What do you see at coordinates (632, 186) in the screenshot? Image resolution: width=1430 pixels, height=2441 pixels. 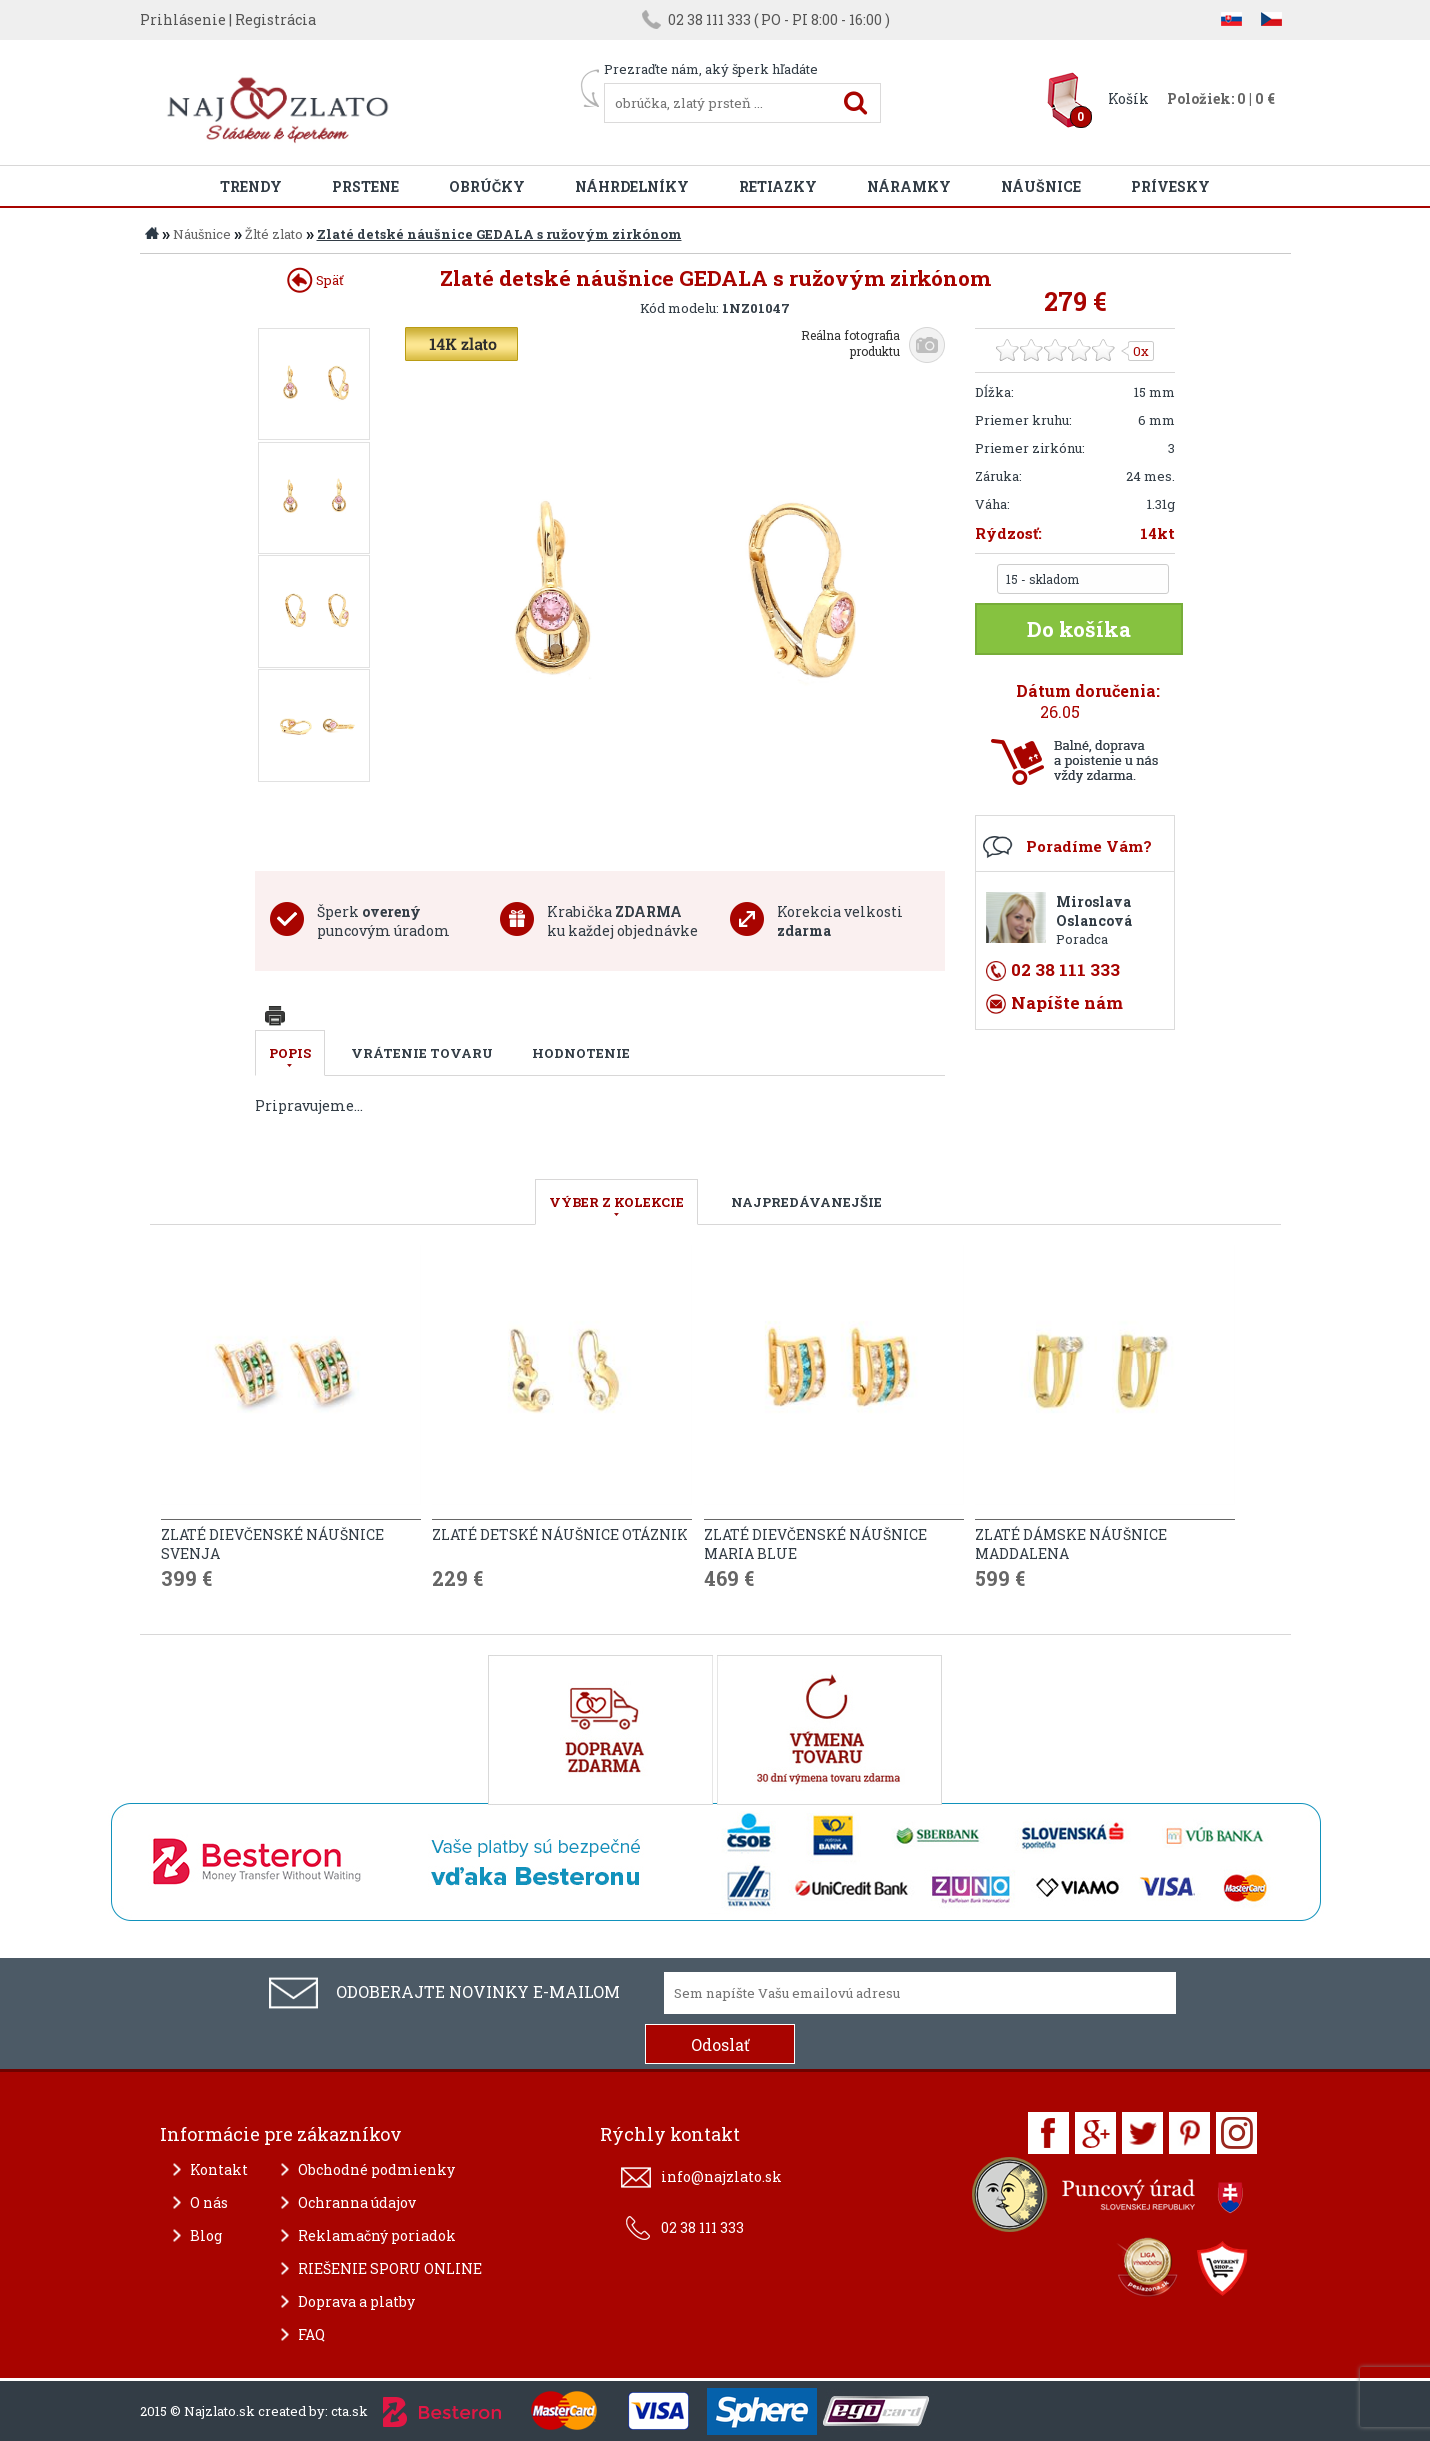 I see `Náhrdelníky` at bounding box center [632, 186].